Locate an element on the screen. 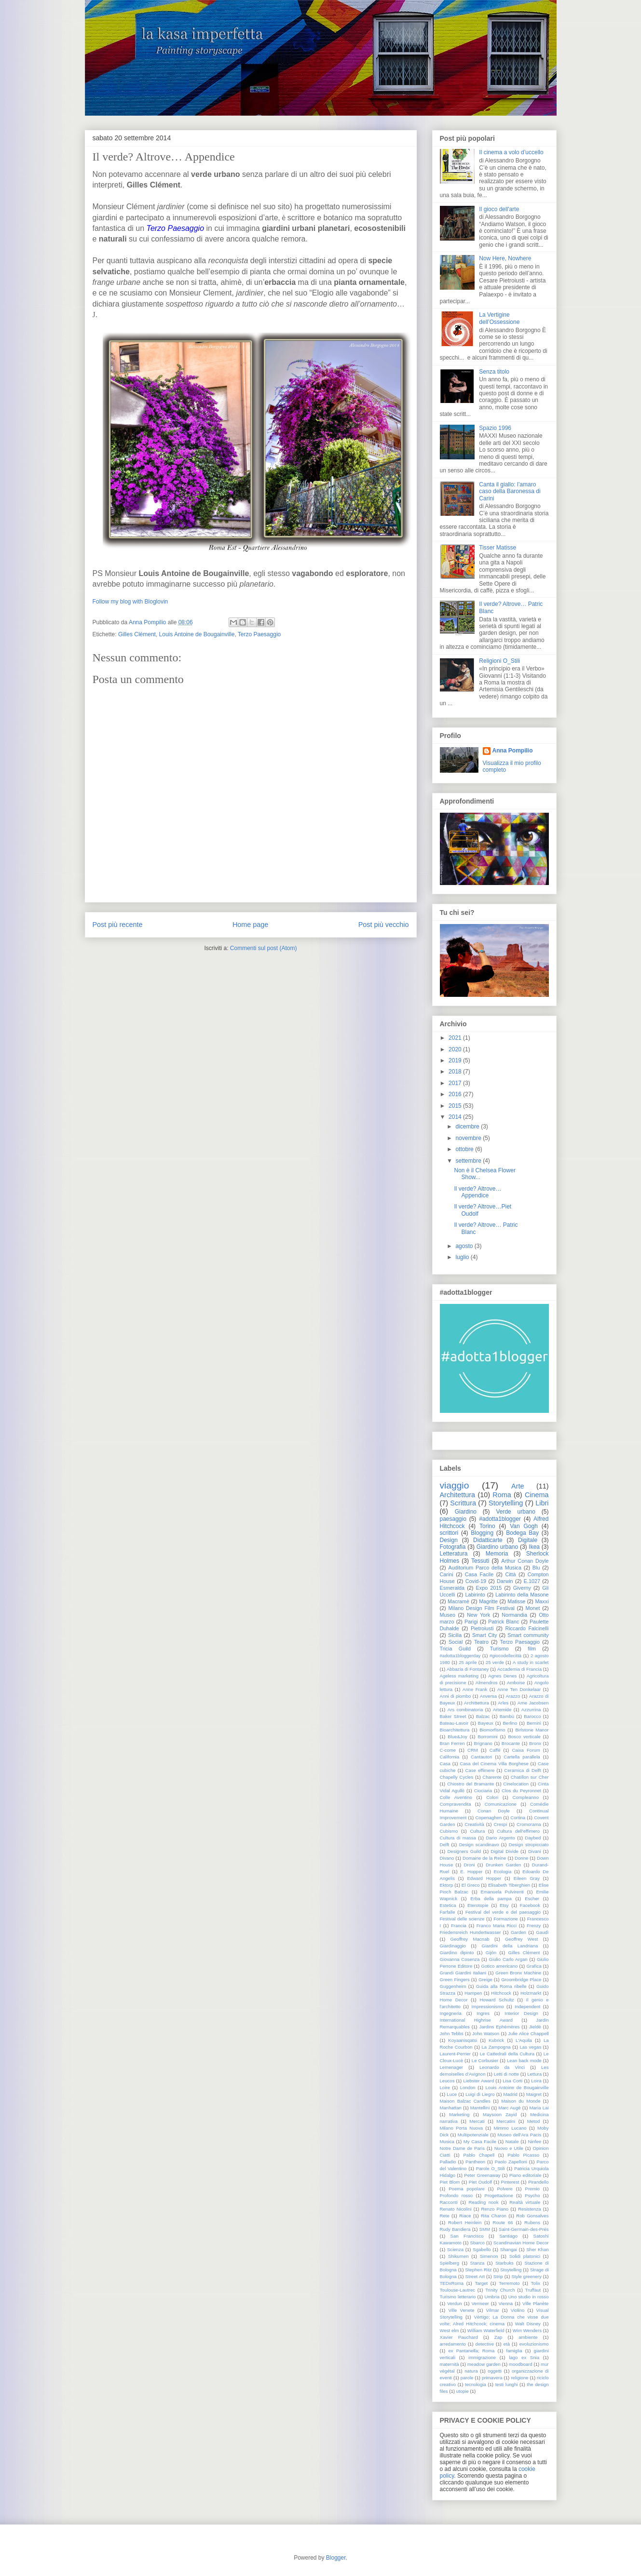 This screenshot has width=641, height=2576. Ars combinatoria is located at coordinates (465, 1709).